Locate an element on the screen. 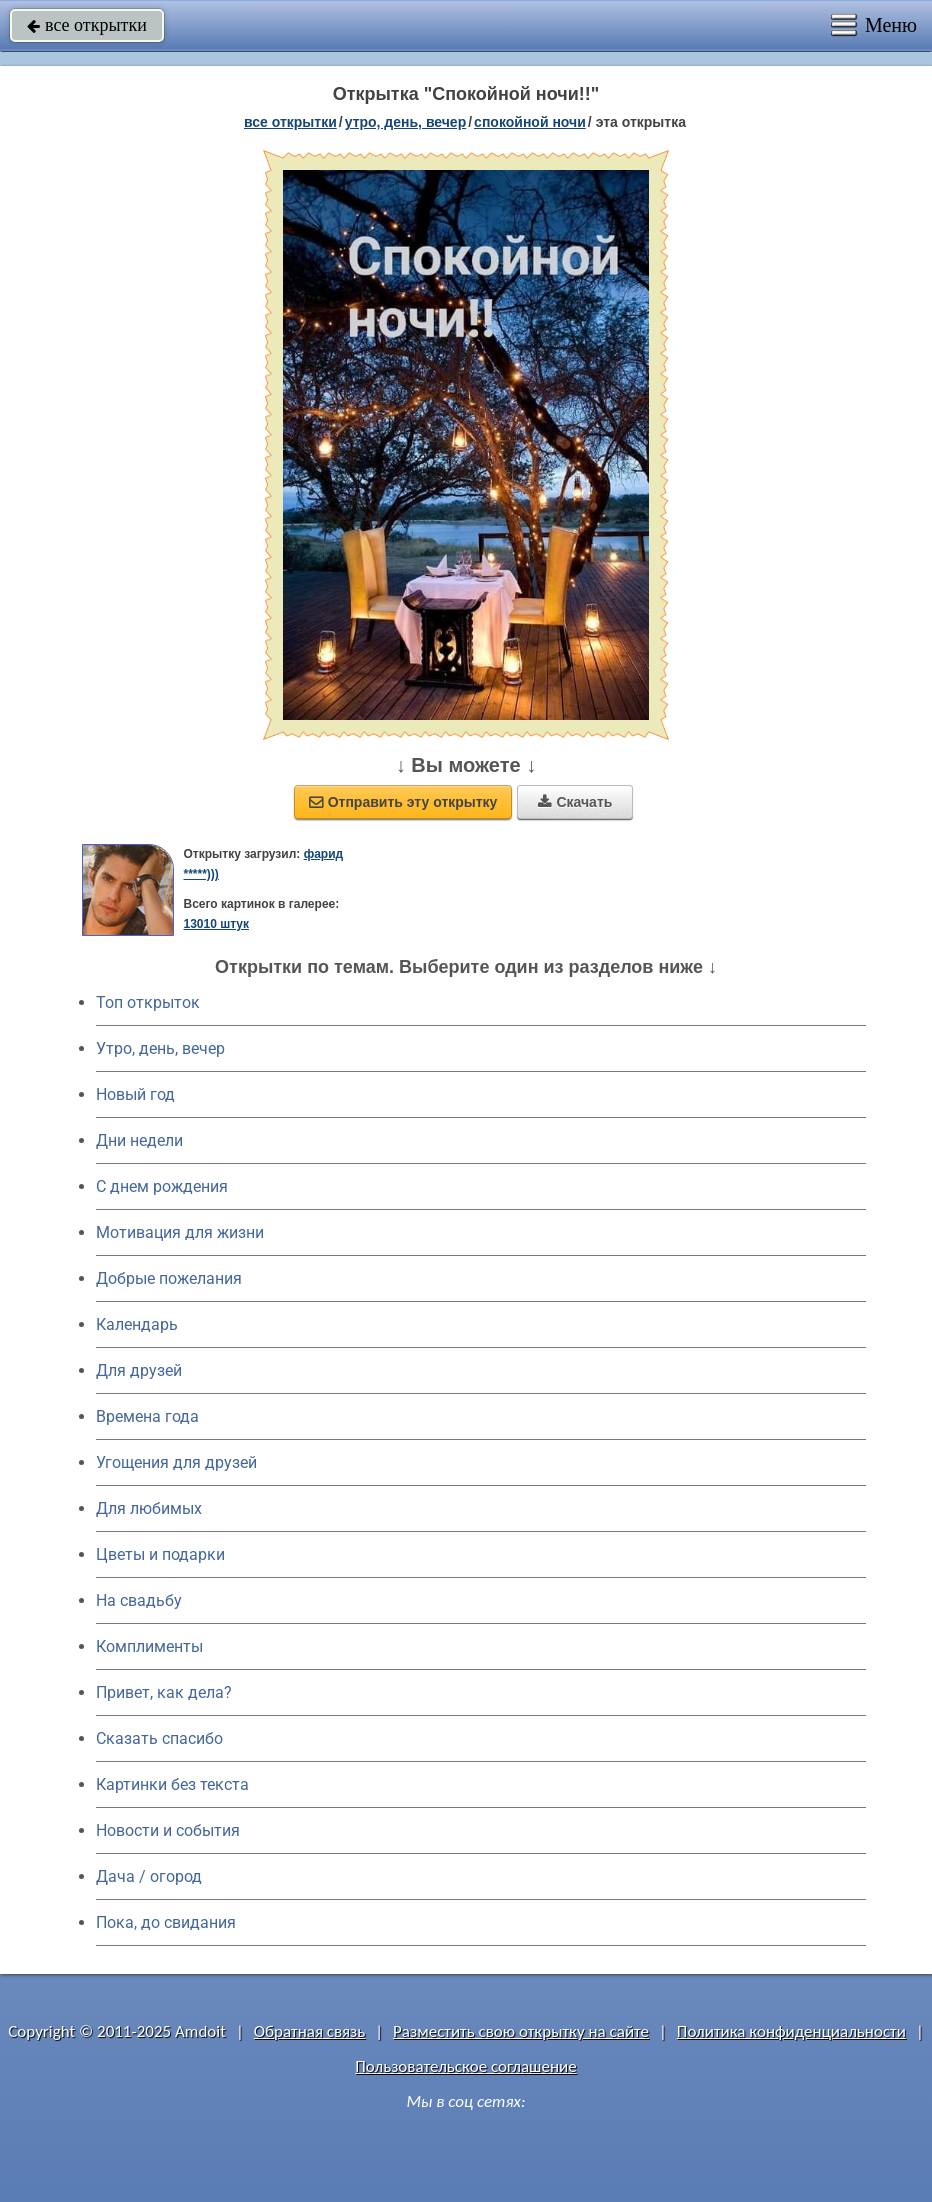 This screenshot has height=2202, width=932. Пока, до свидания is located at coordinates (166, 1922).